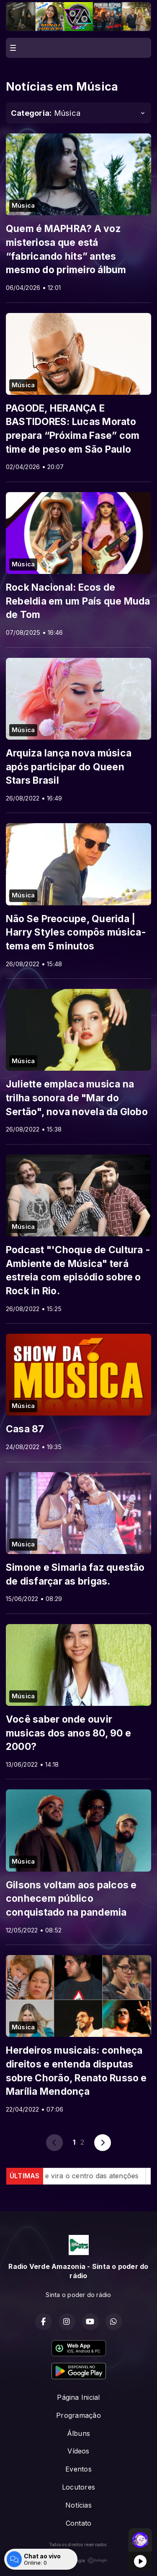  I want to click on Página Inicial, so click(78, 2397).